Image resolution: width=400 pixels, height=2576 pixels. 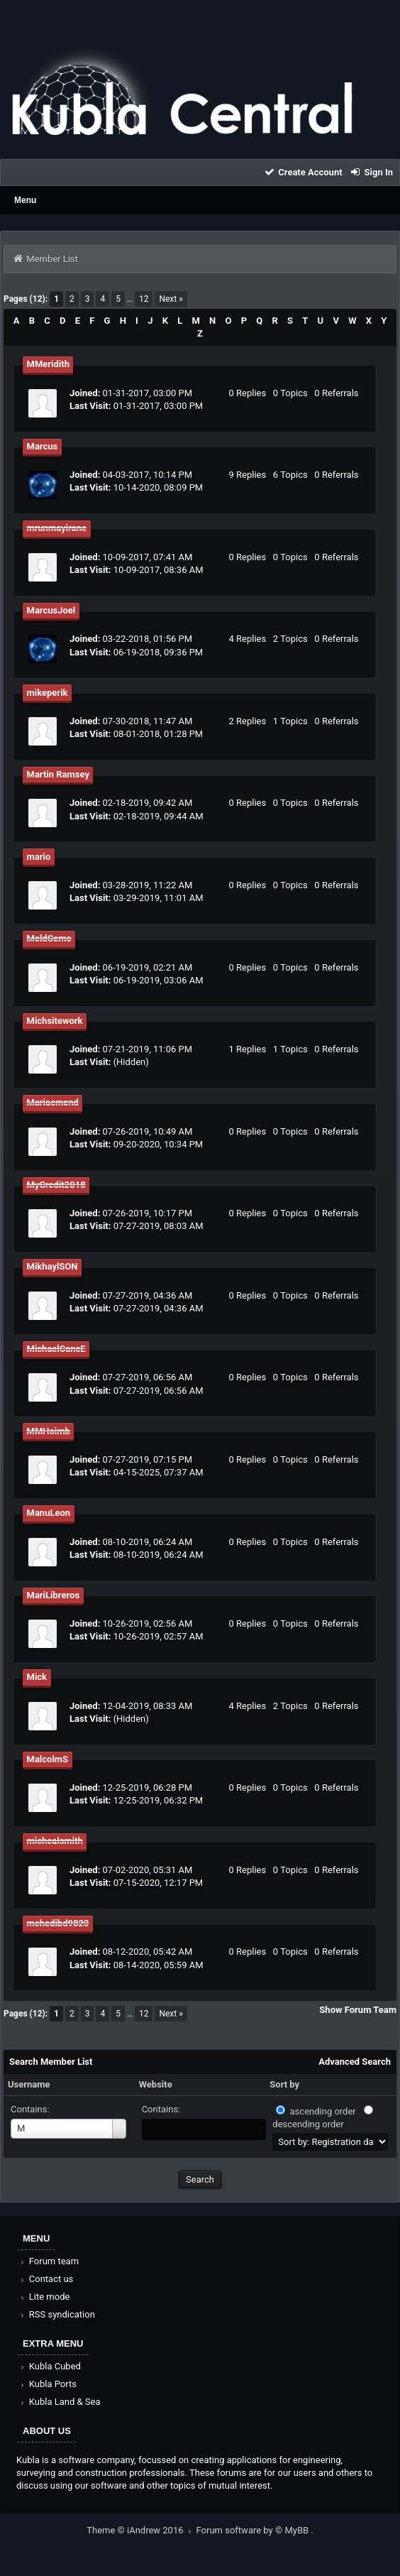 What do you see at coordinates (47, 692) in the screenshot?
I see `mikeperik` at bounding box center [47, 692].